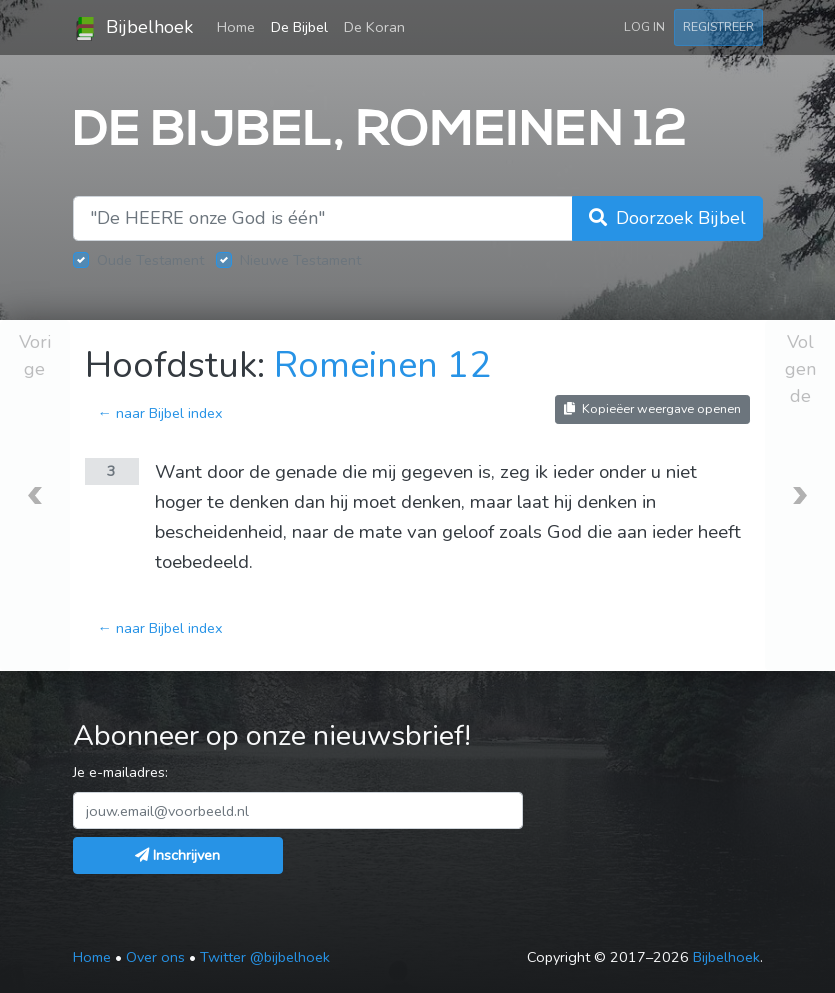  I want to click on Kopieëer weergave openen, so click(652, 408).